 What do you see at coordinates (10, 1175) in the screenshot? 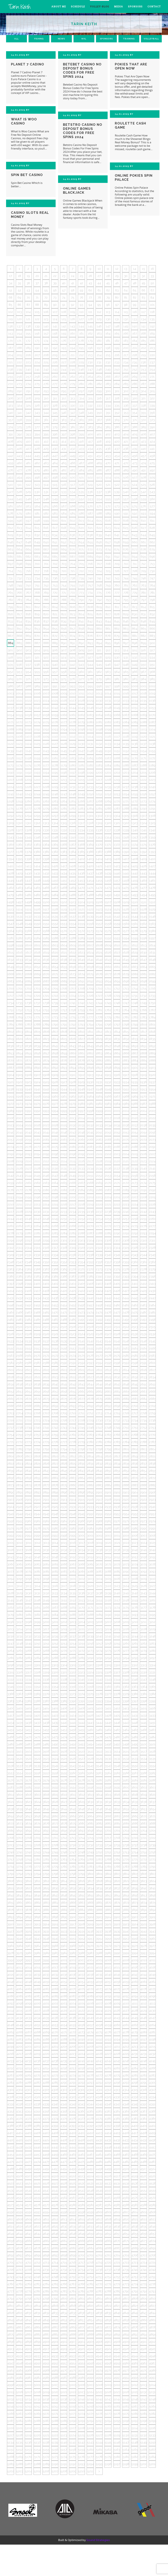
I see `2142` at bounding box center [10, 1175].